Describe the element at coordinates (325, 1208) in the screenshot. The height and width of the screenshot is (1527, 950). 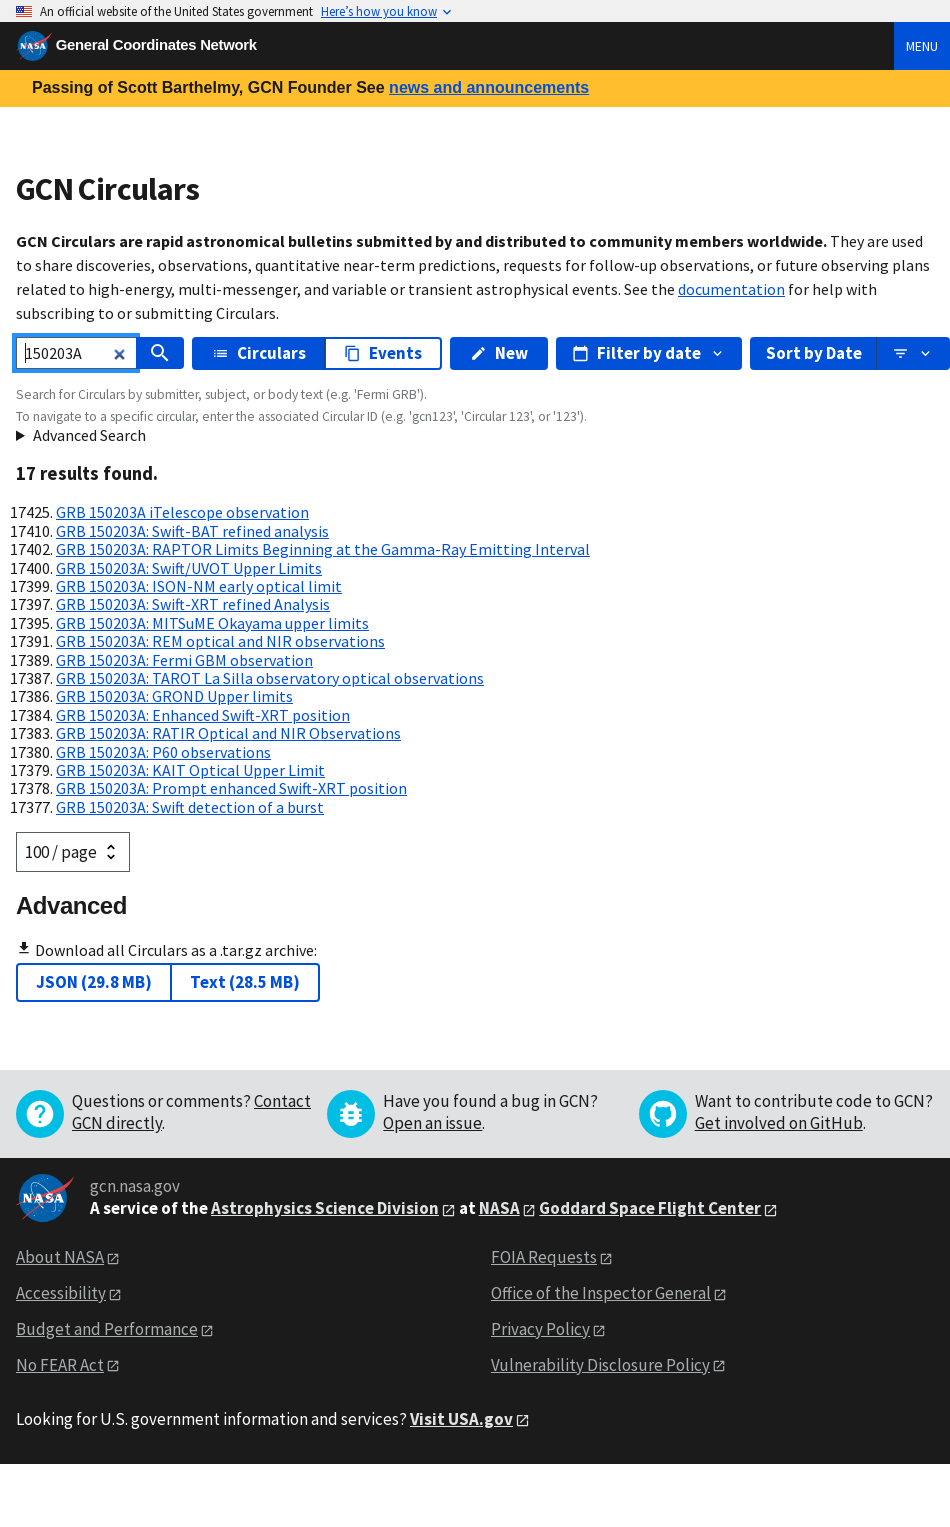
I see `Astrophysics Science Division` at that location.